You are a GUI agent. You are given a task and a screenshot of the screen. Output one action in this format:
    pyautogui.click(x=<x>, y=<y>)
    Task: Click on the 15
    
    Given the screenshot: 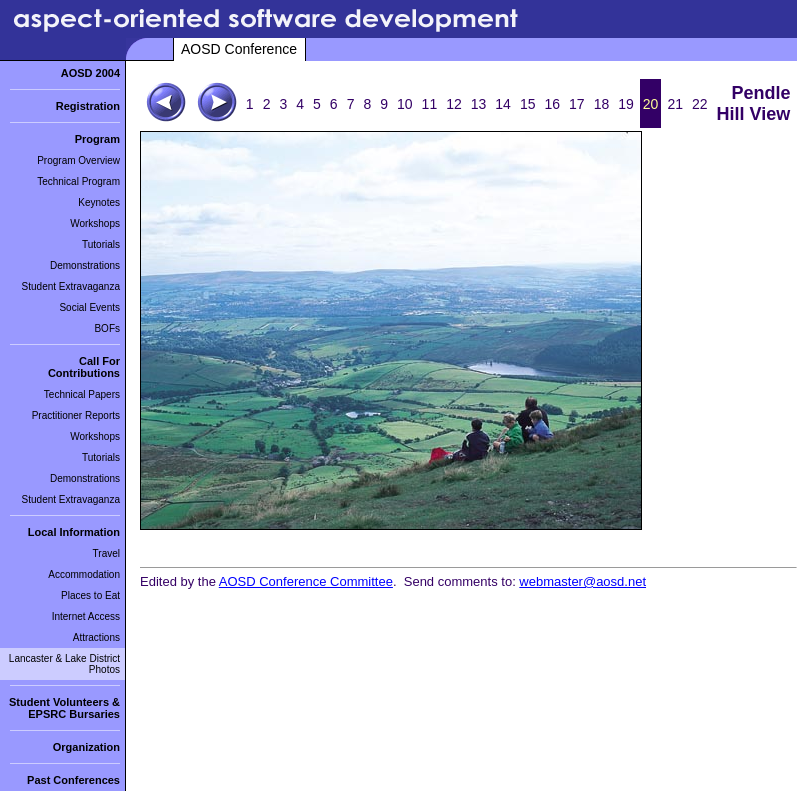 What is the action you would take?
    pyautogui.click(x=528, y=104)
    